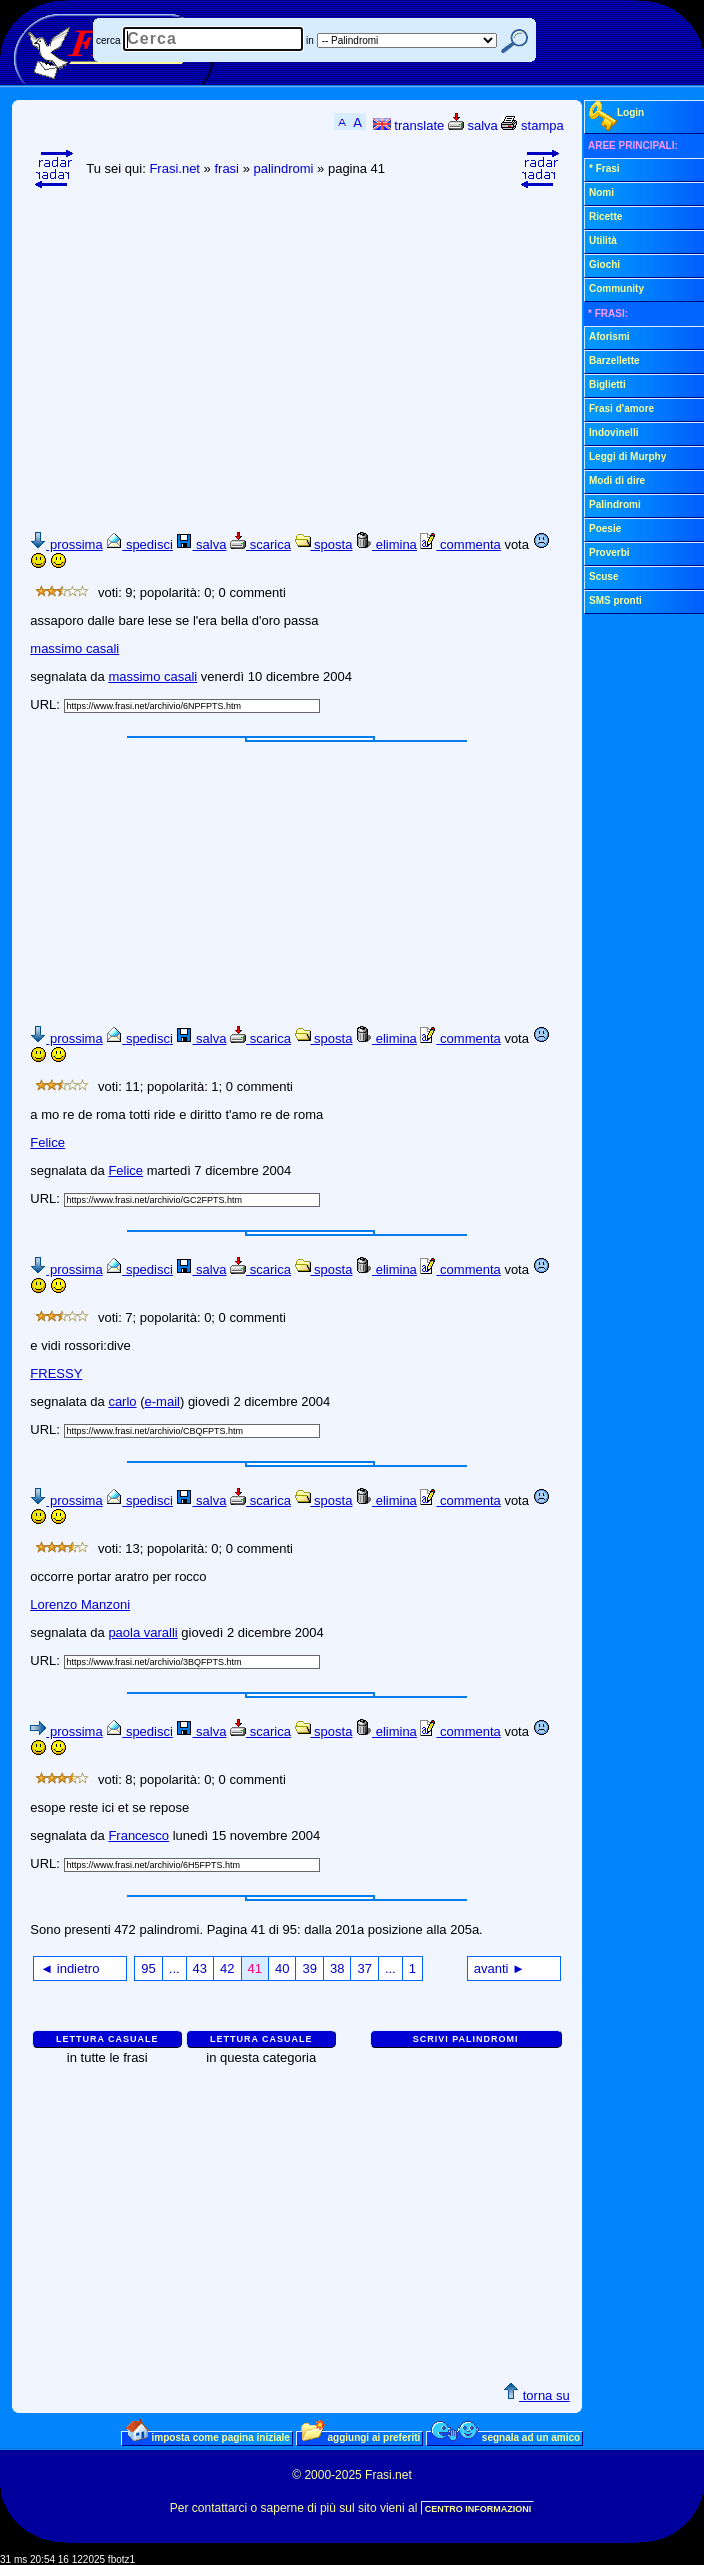 Image resolution: width=704 pixels, height=2565 pixels. I want to click on ..., so click(174, 1968).